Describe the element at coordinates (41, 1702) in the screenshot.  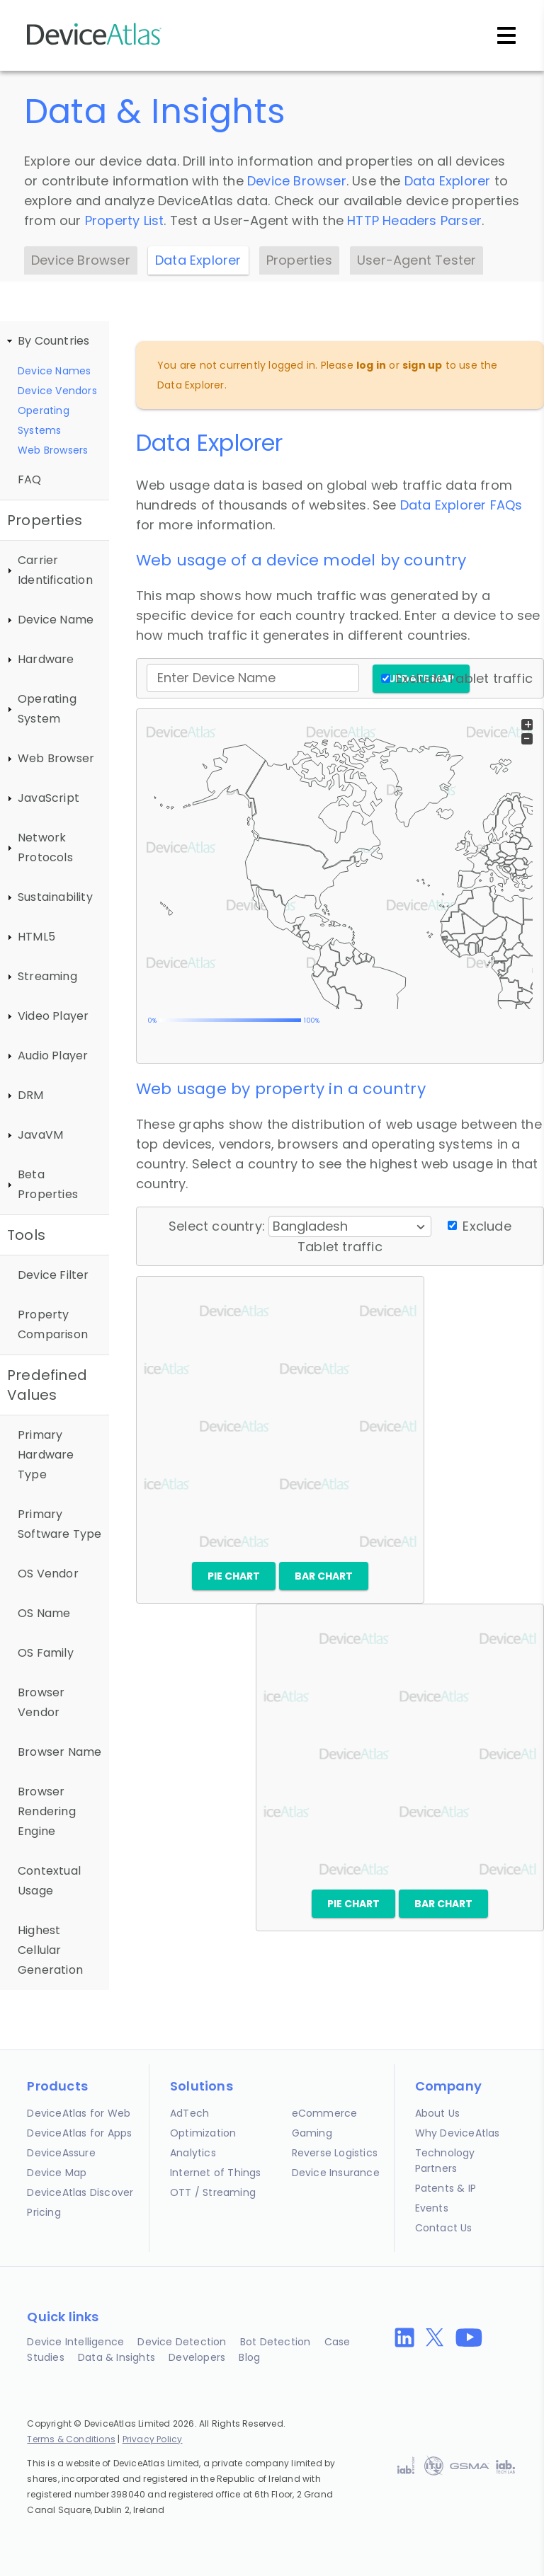
I see `Browser Vendor` at that location.